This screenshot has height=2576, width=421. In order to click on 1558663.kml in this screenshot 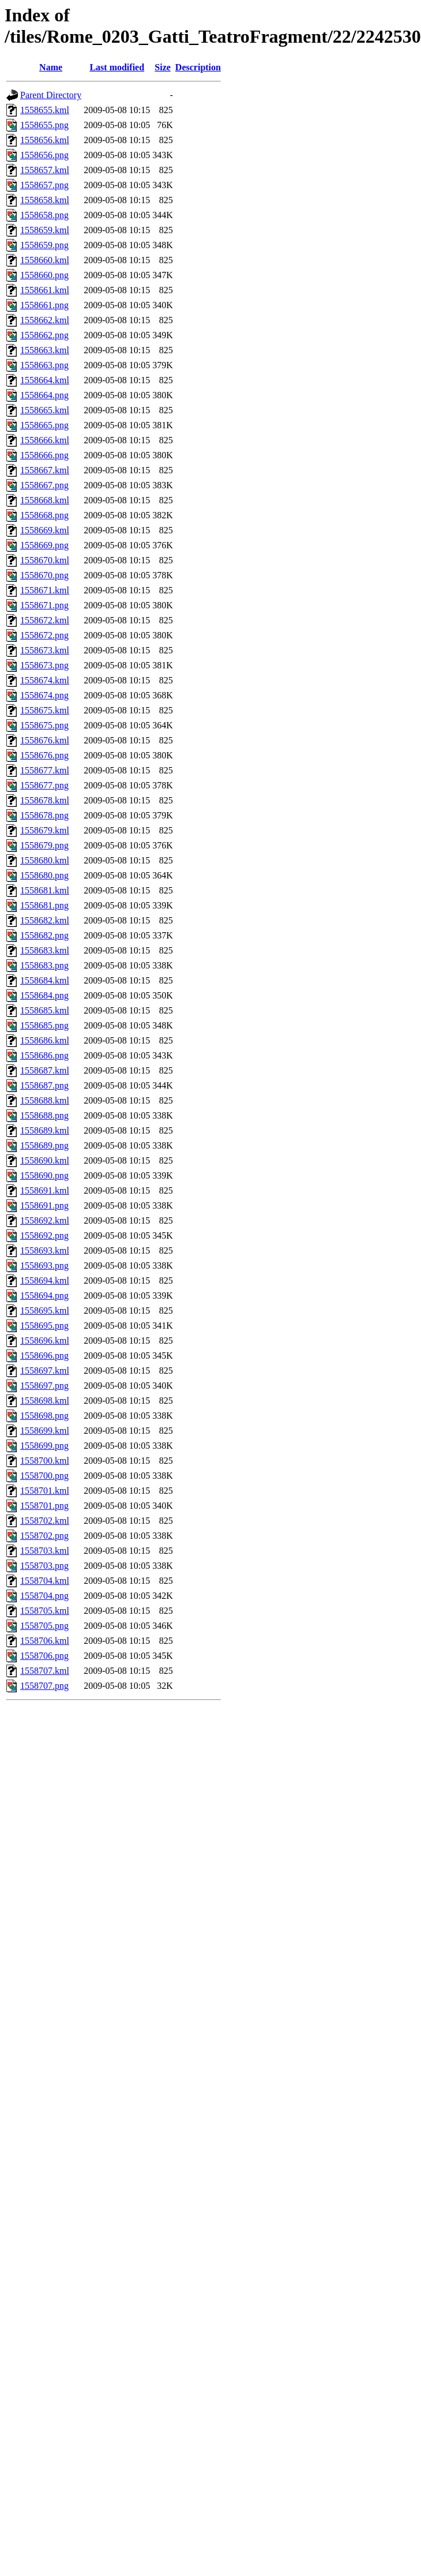, I will do `click(44, 350)`.